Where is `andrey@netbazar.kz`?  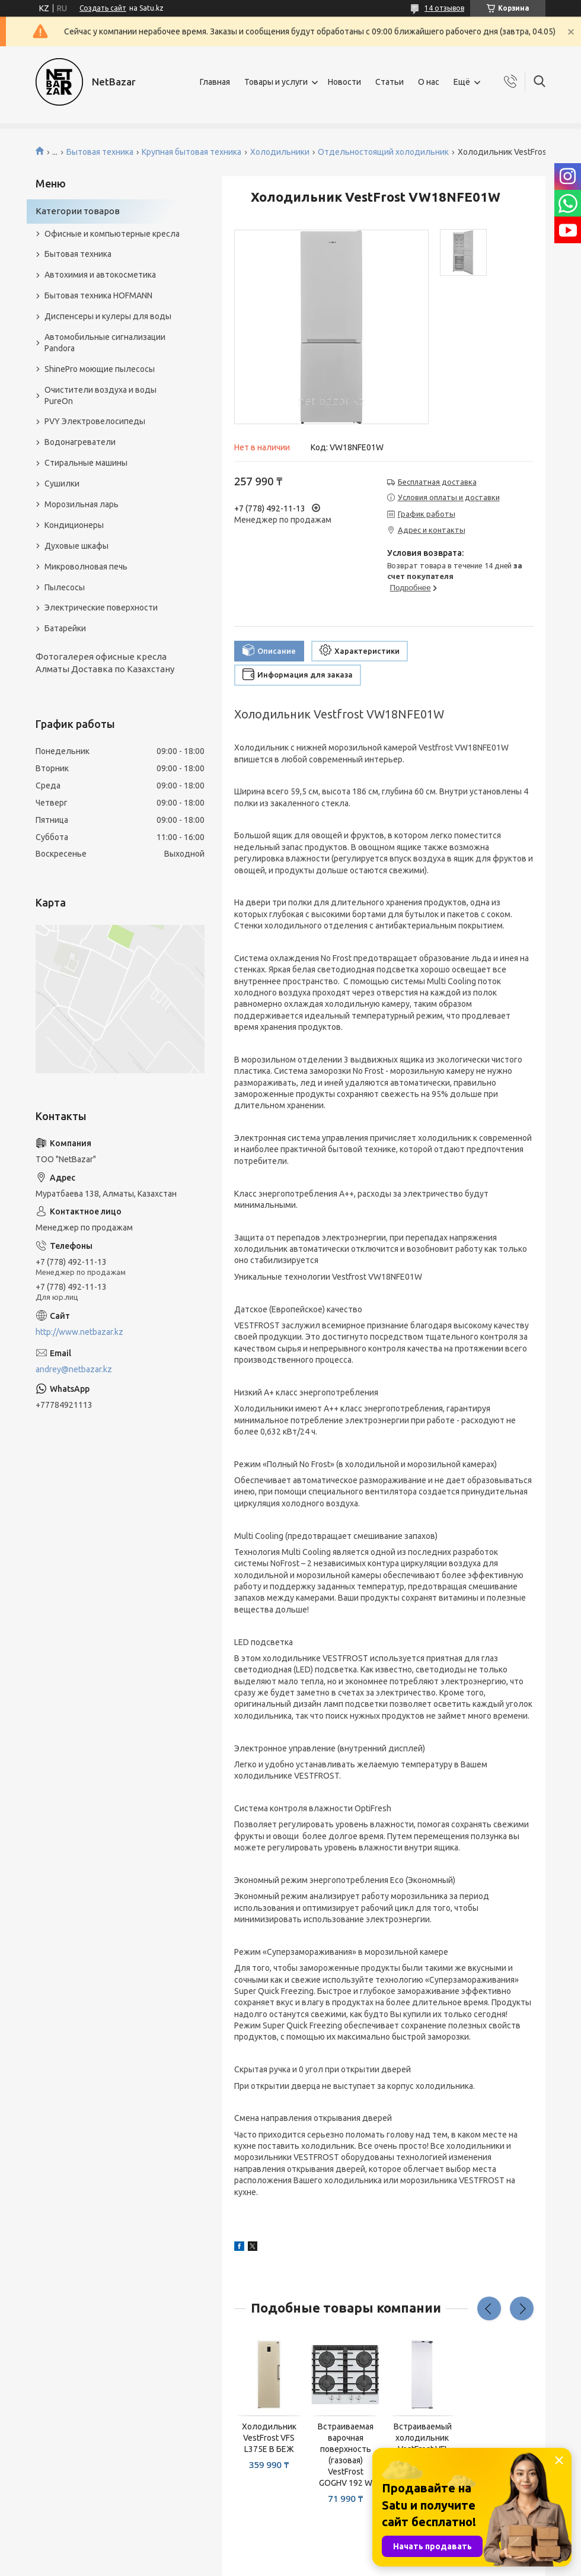
andrey@netbazar.kz is located at coordinates (74, 1369).